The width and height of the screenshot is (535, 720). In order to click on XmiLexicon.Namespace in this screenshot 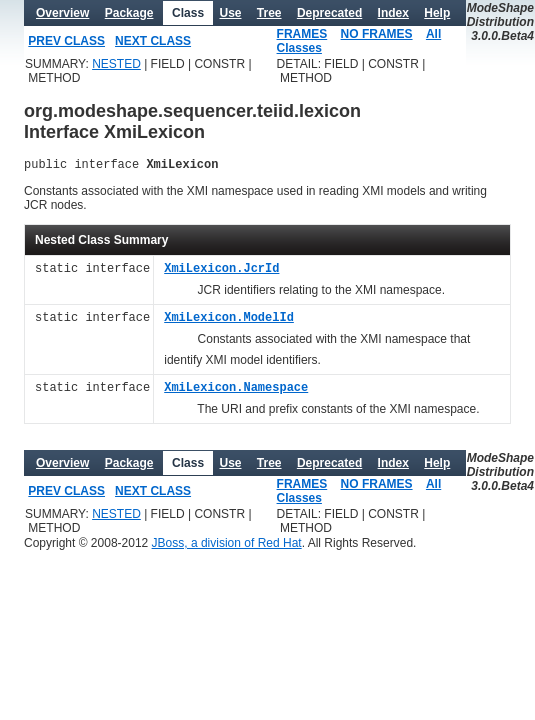, I will do `click(236, 391)`.